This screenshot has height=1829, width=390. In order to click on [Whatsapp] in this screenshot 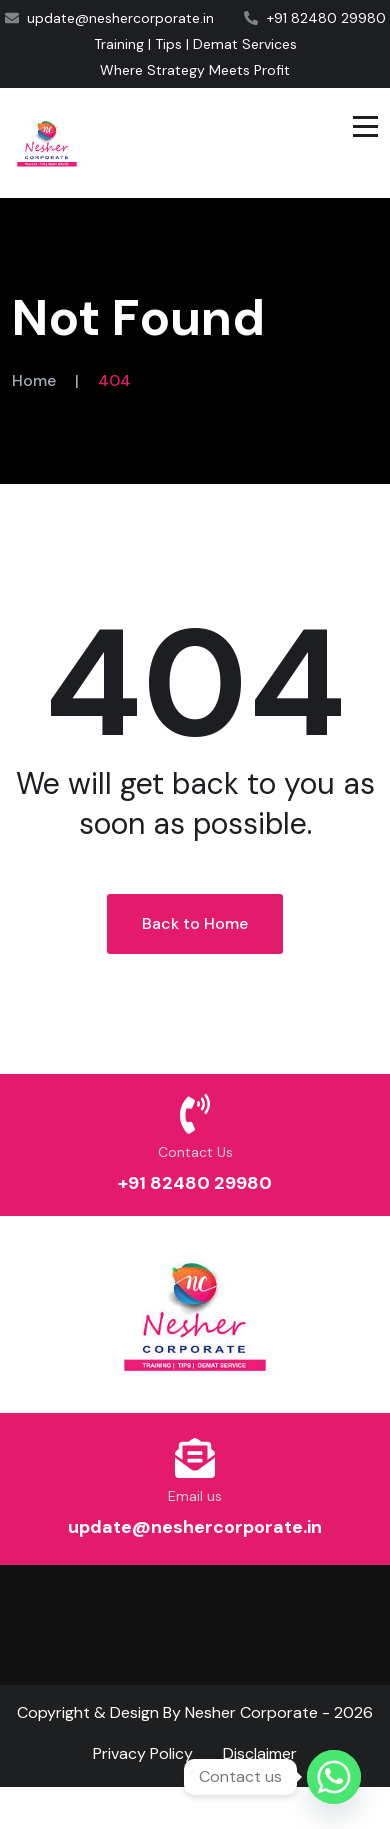, I will do `click(334, 1777)`.